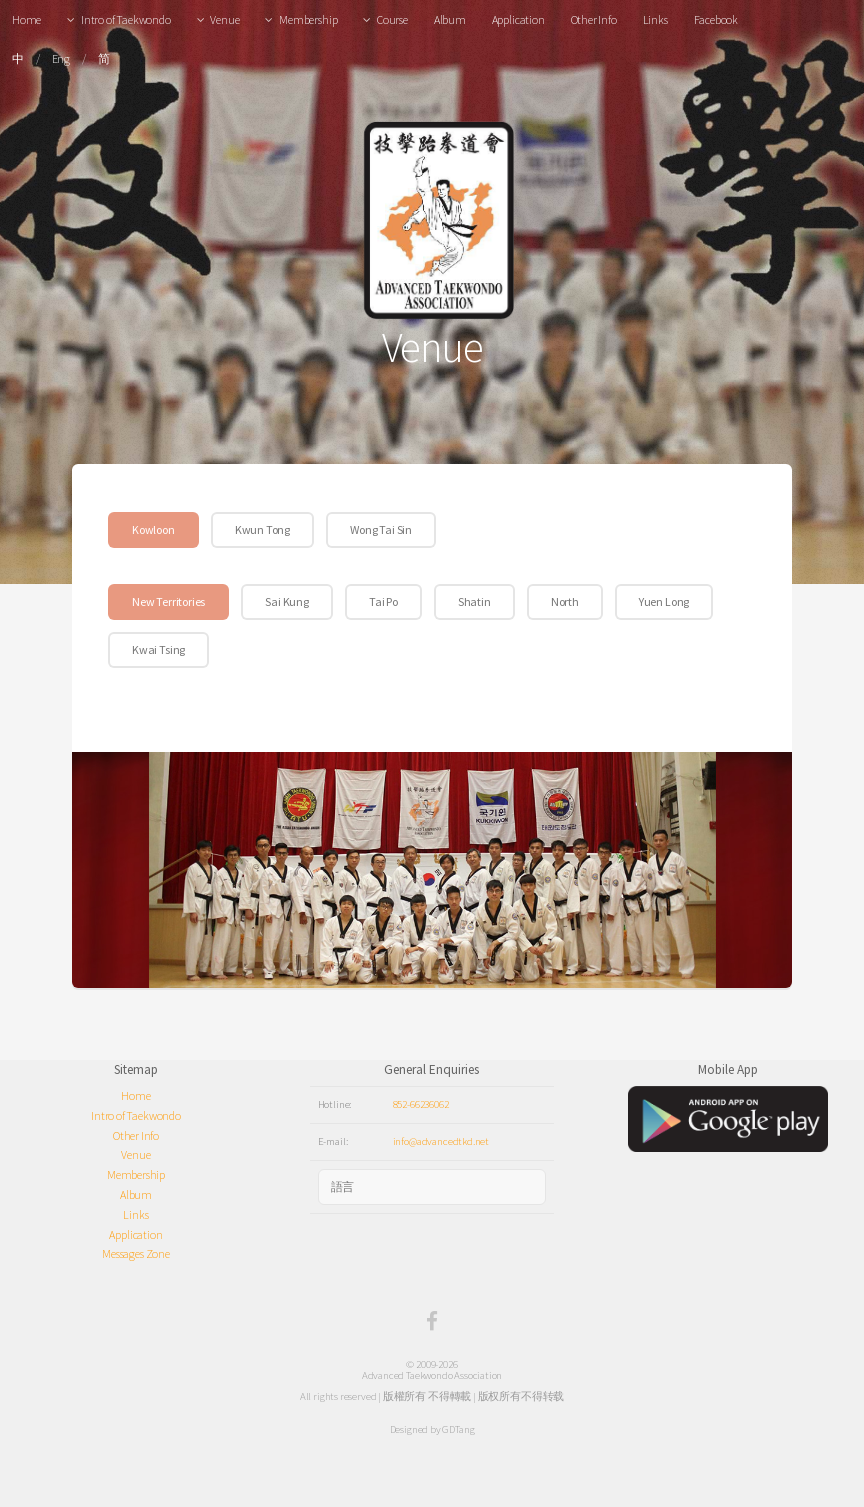 The width and height of the screenshot is (864, 1507). I want to click on Course, so click(392, 19).